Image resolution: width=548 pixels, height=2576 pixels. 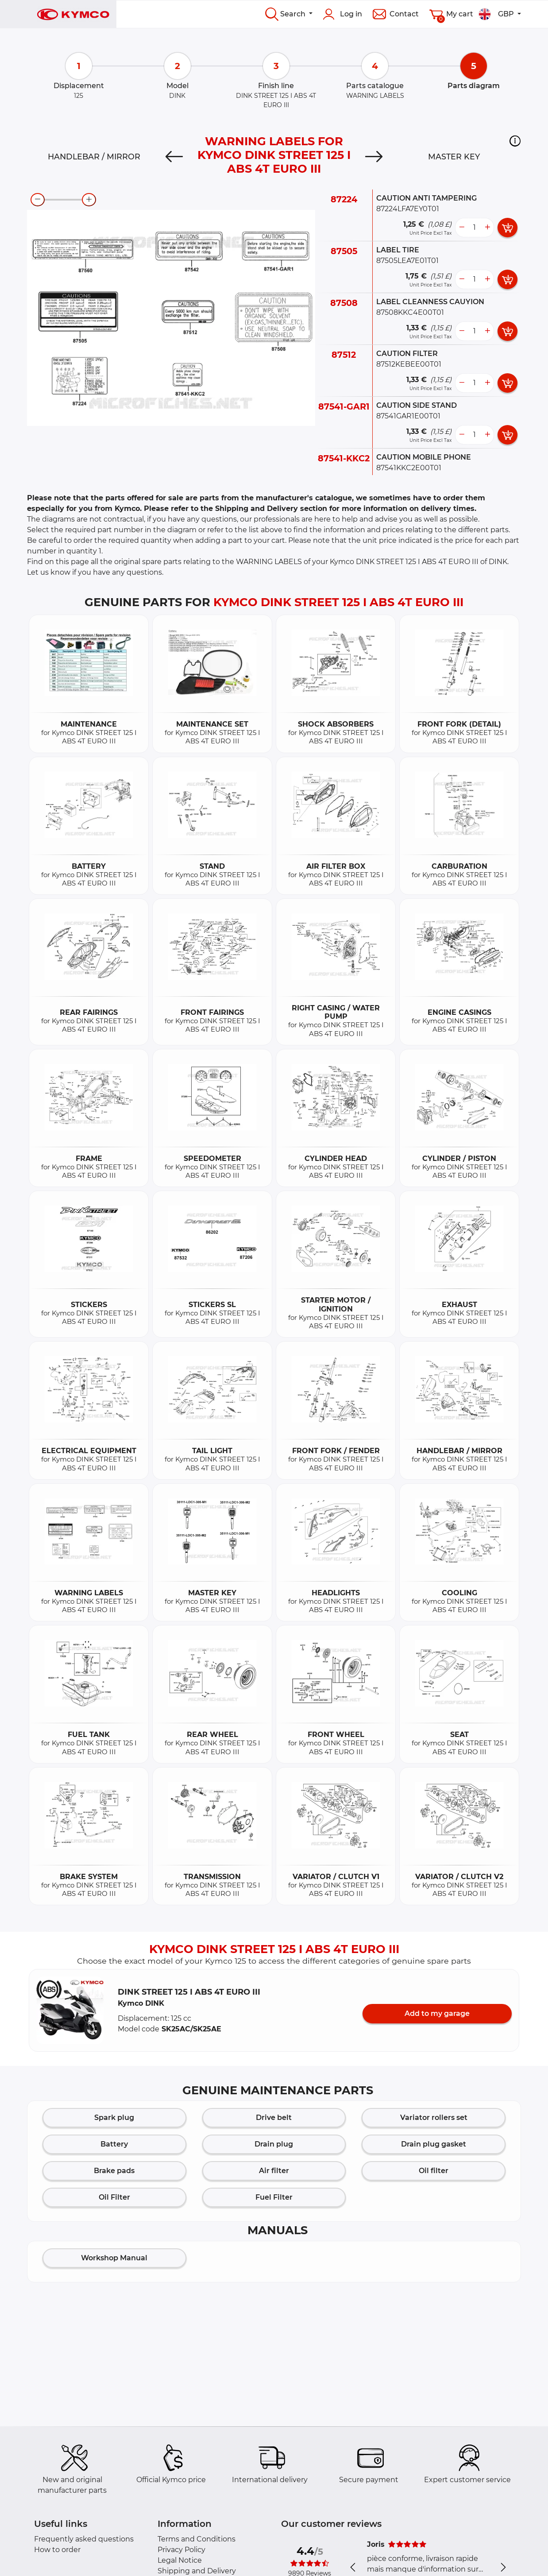 What do you see at coordinates (507, 227) in the screenshot?
I see `[add card button]` at bounding box center [507, 227].